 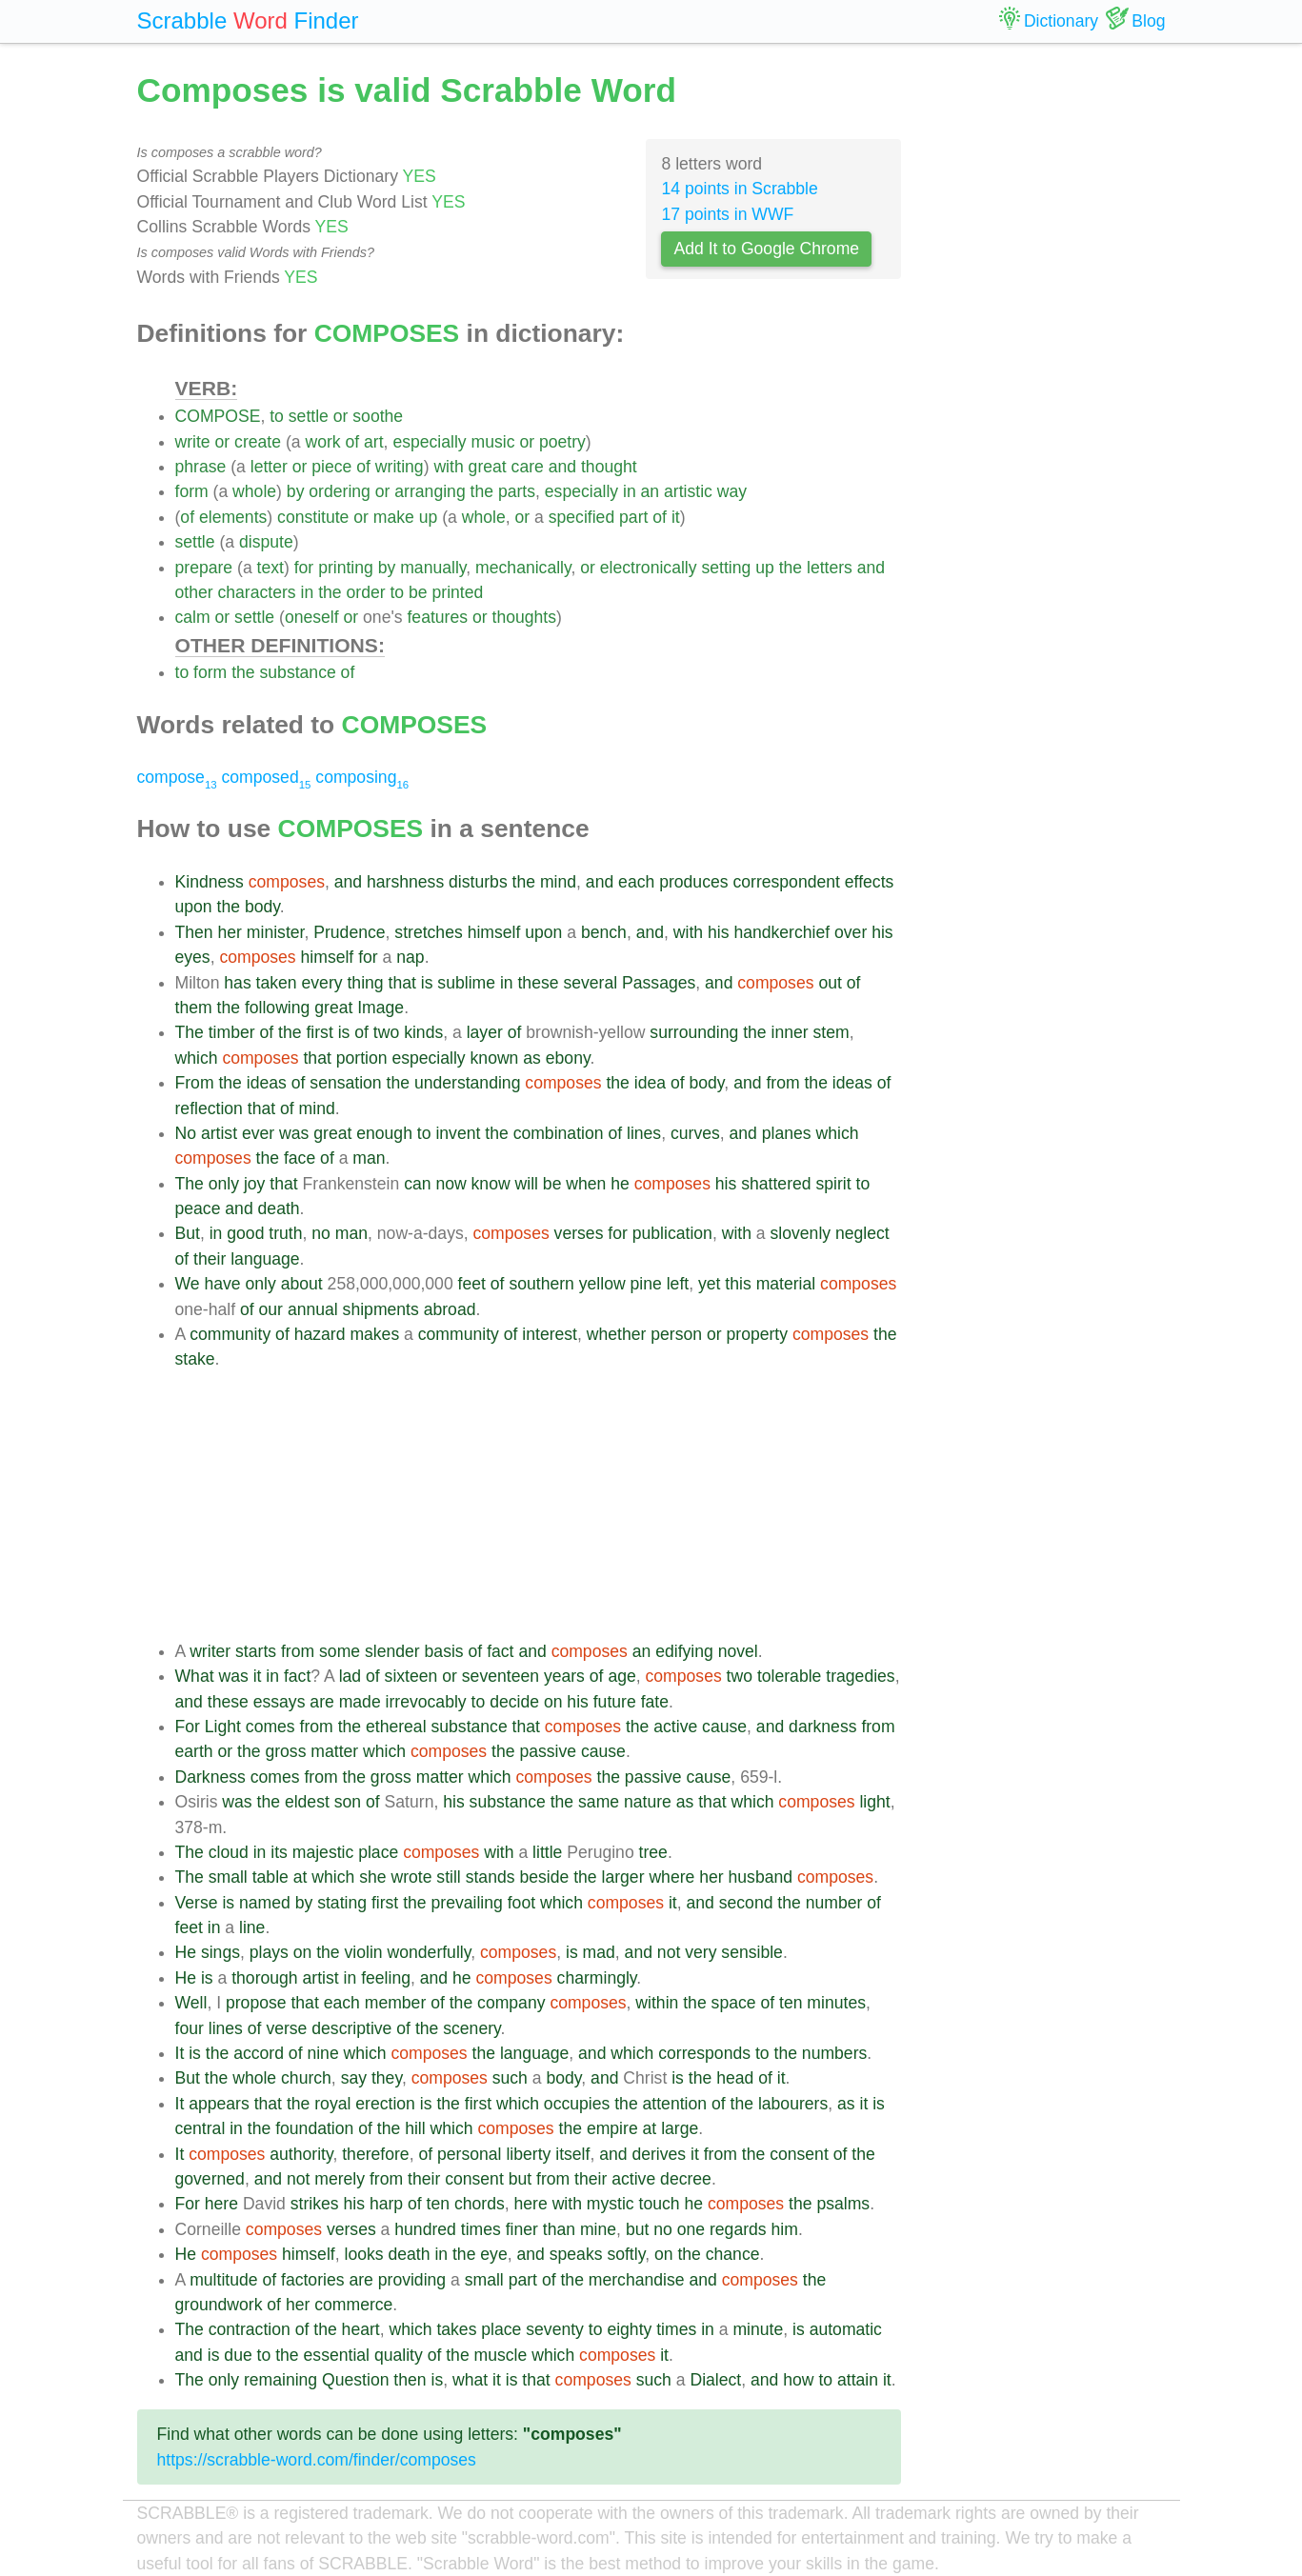 What do you see at coordinates (319, 1032) in the screenshot?
I see `first` at bounding box center [319, 1032].